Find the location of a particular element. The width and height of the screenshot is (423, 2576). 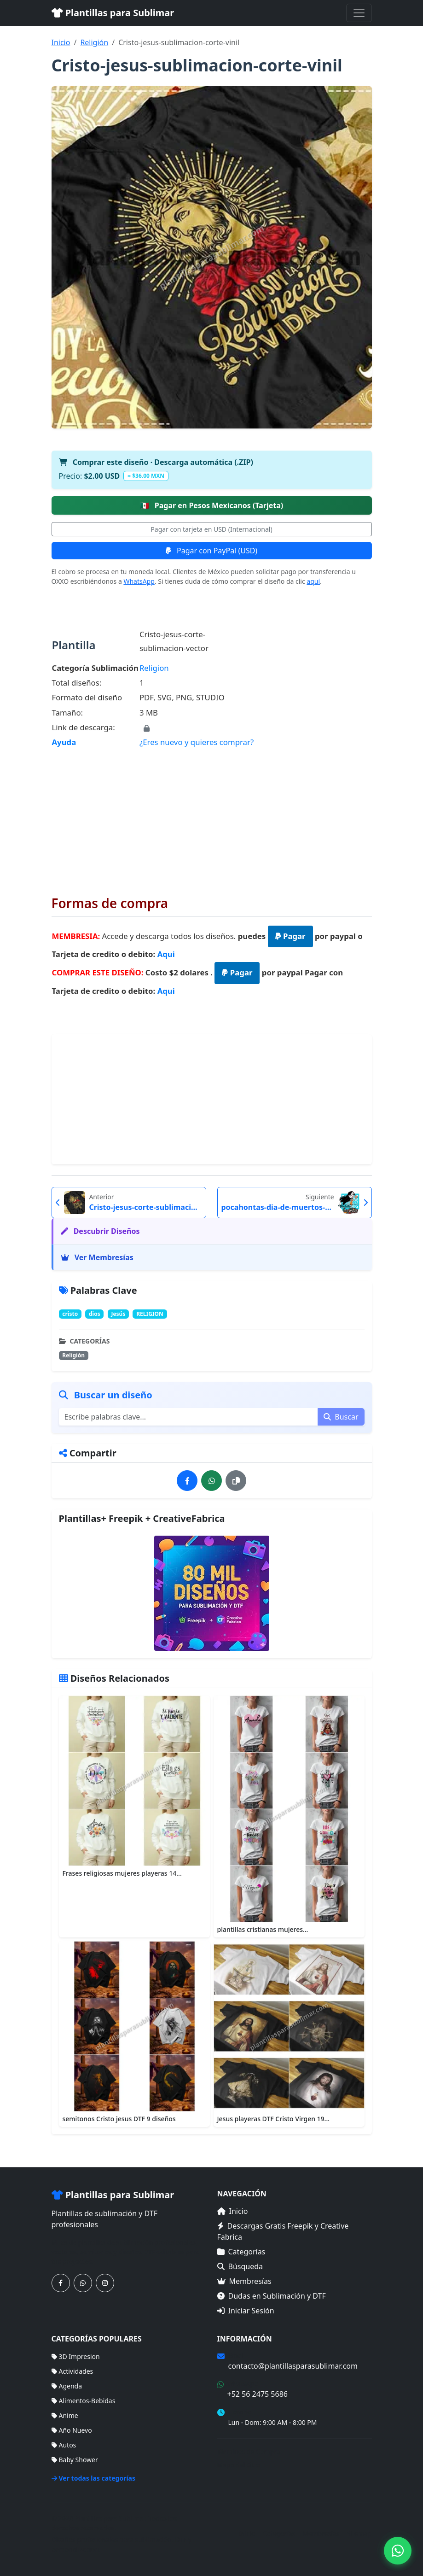

Plantillas para Sublimar is located at coordinates (113, 12).